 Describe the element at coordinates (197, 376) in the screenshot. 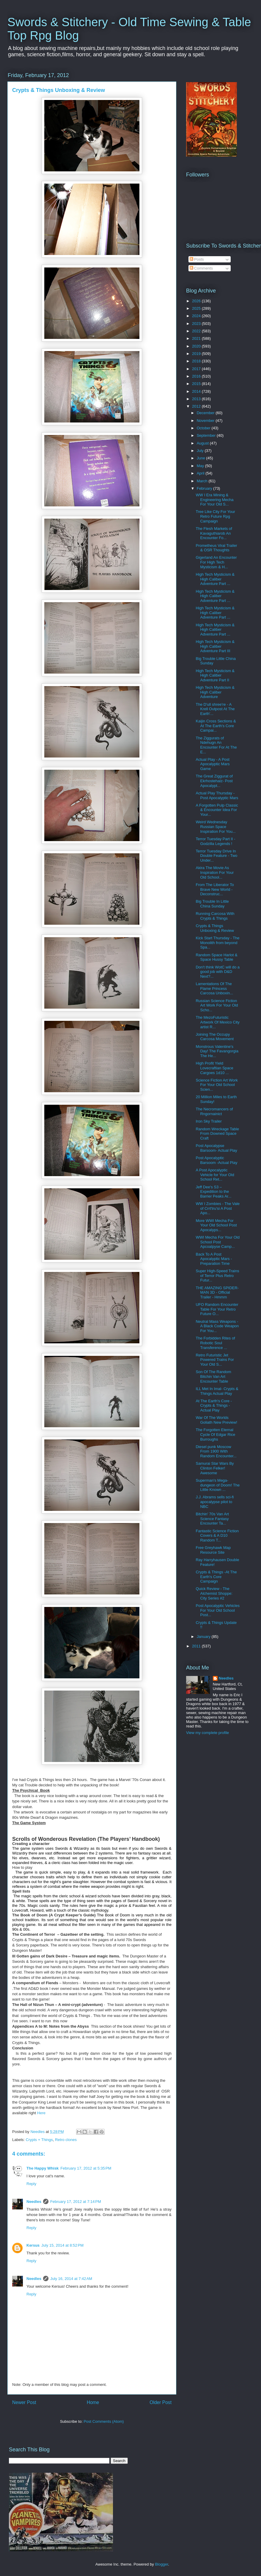

I see `2016` at that location.